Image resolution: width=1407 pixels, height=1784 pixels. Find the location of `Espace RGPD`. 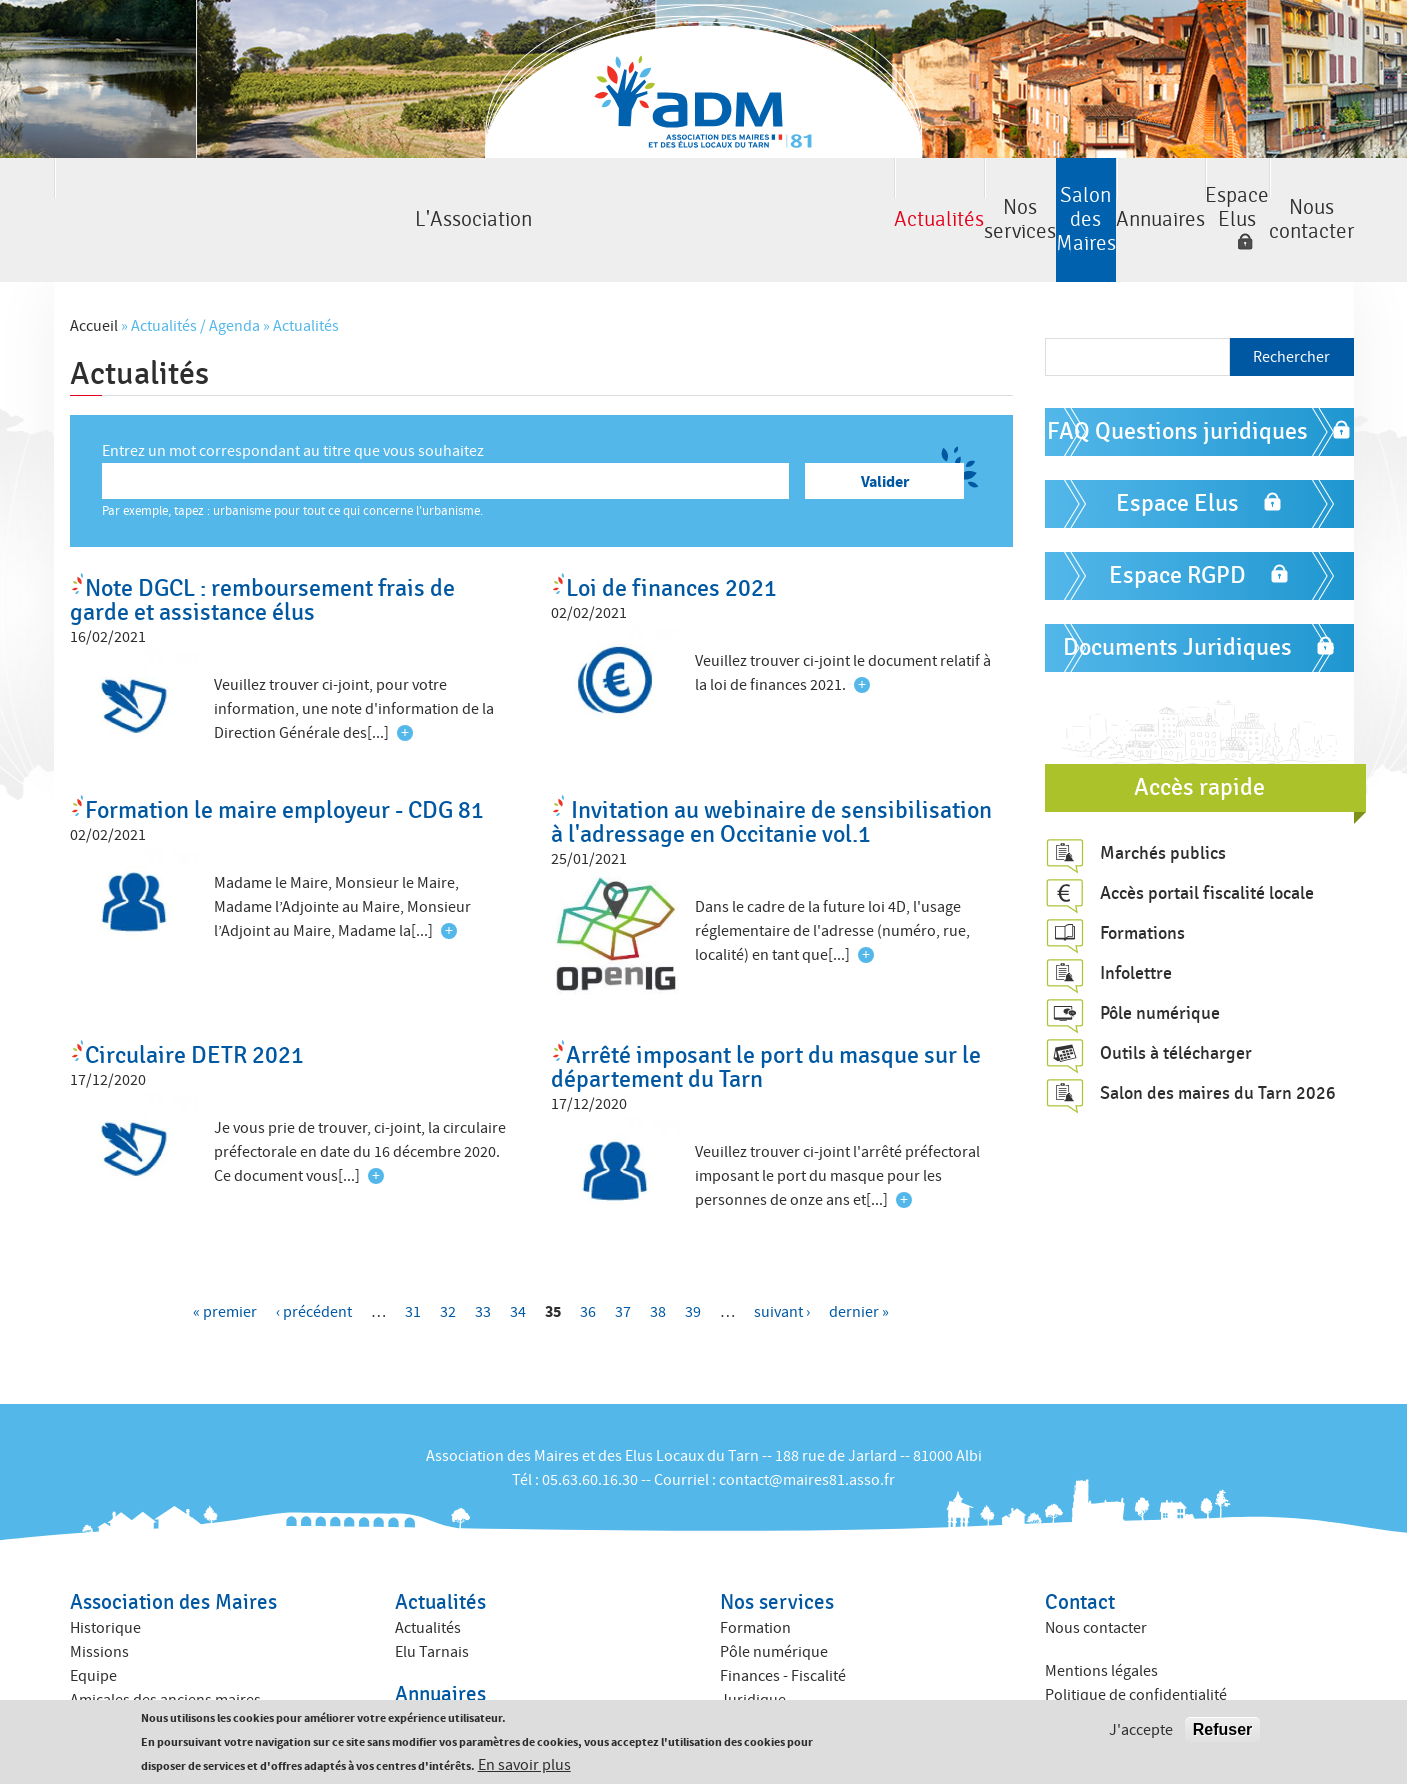

Espace RGPD is located at coordinates (1177, 522).